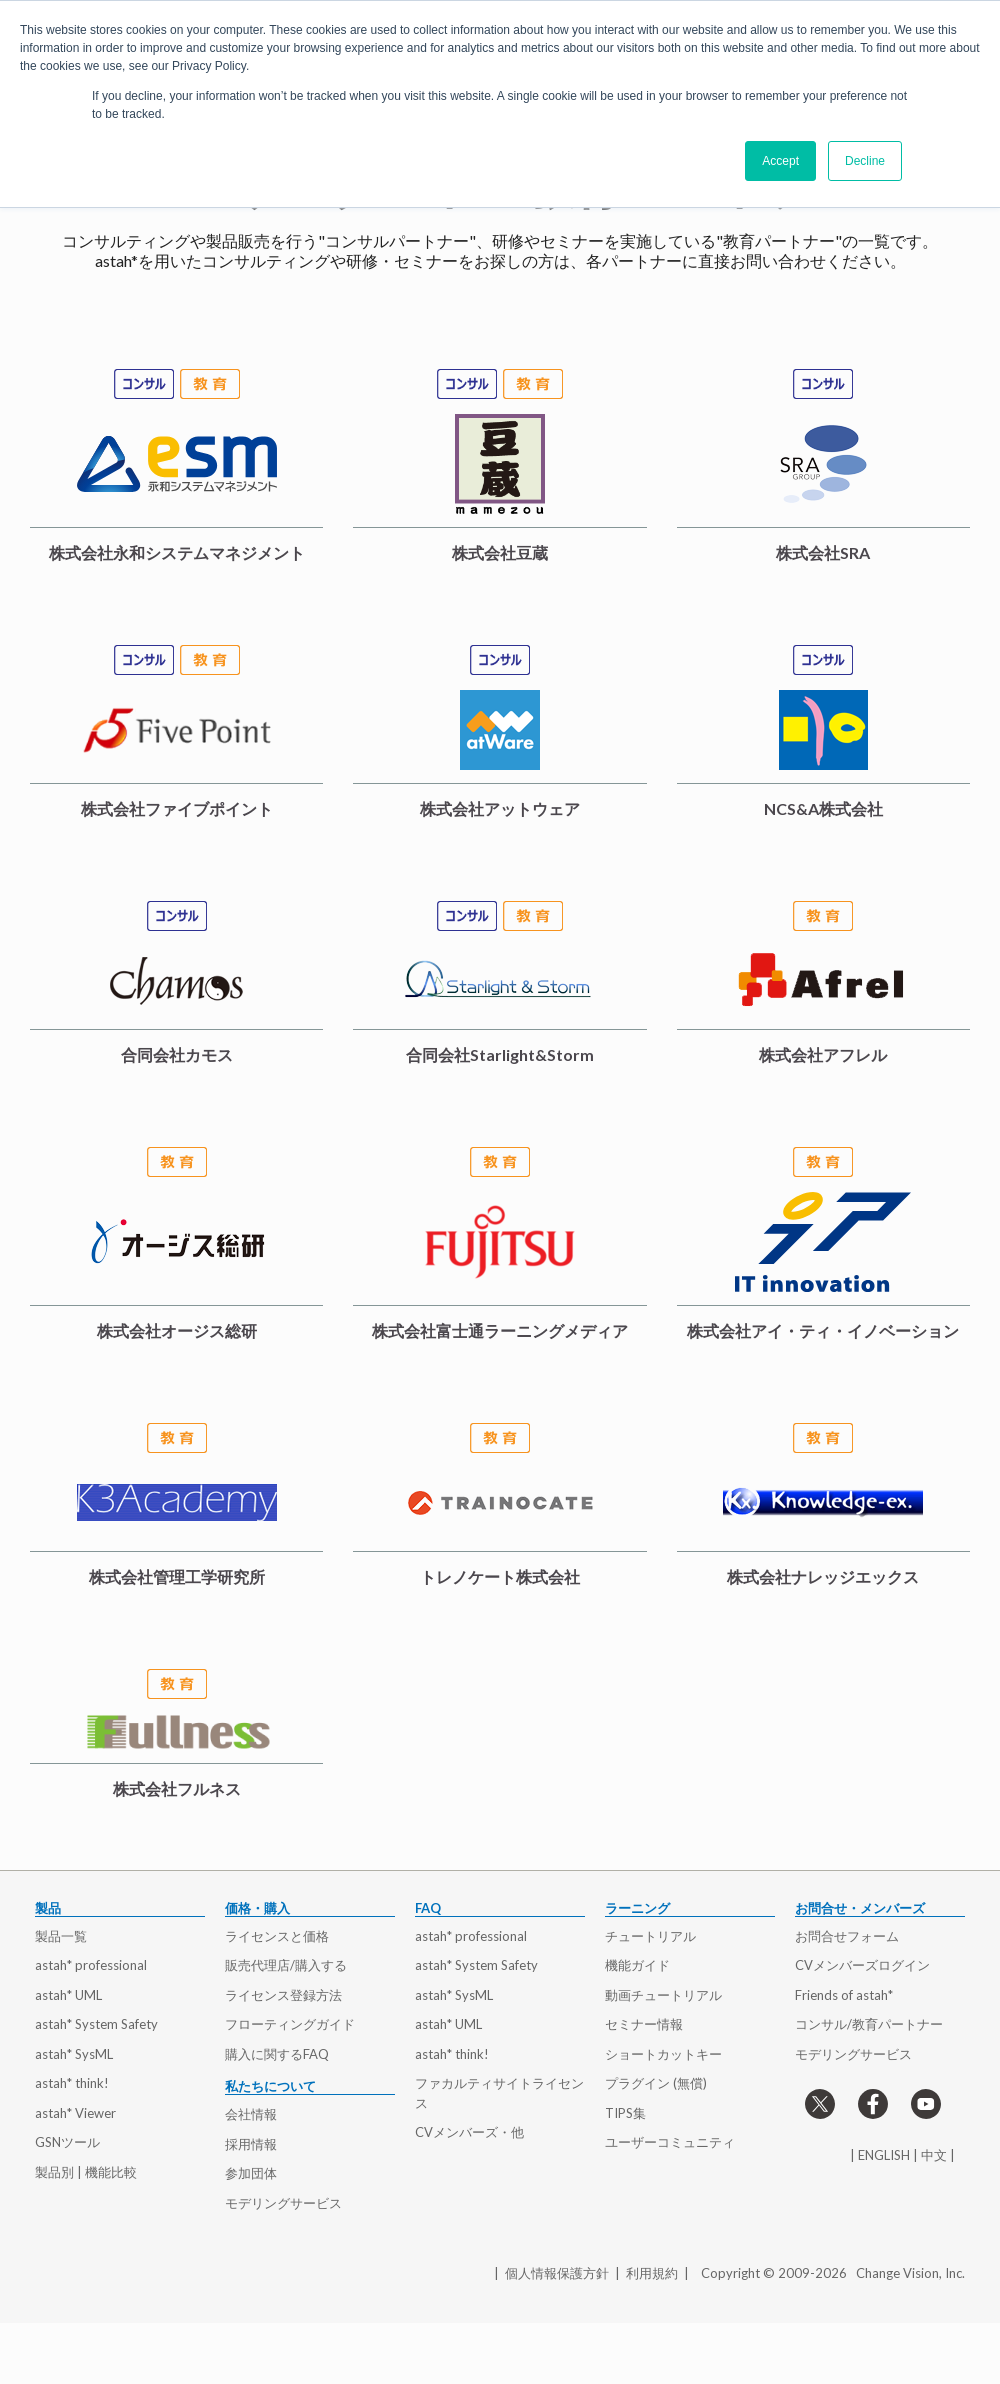 Image resolution: width=1000 pixels, height=2384 pixels. I want to click on 利用規約, so click(652, 2273).